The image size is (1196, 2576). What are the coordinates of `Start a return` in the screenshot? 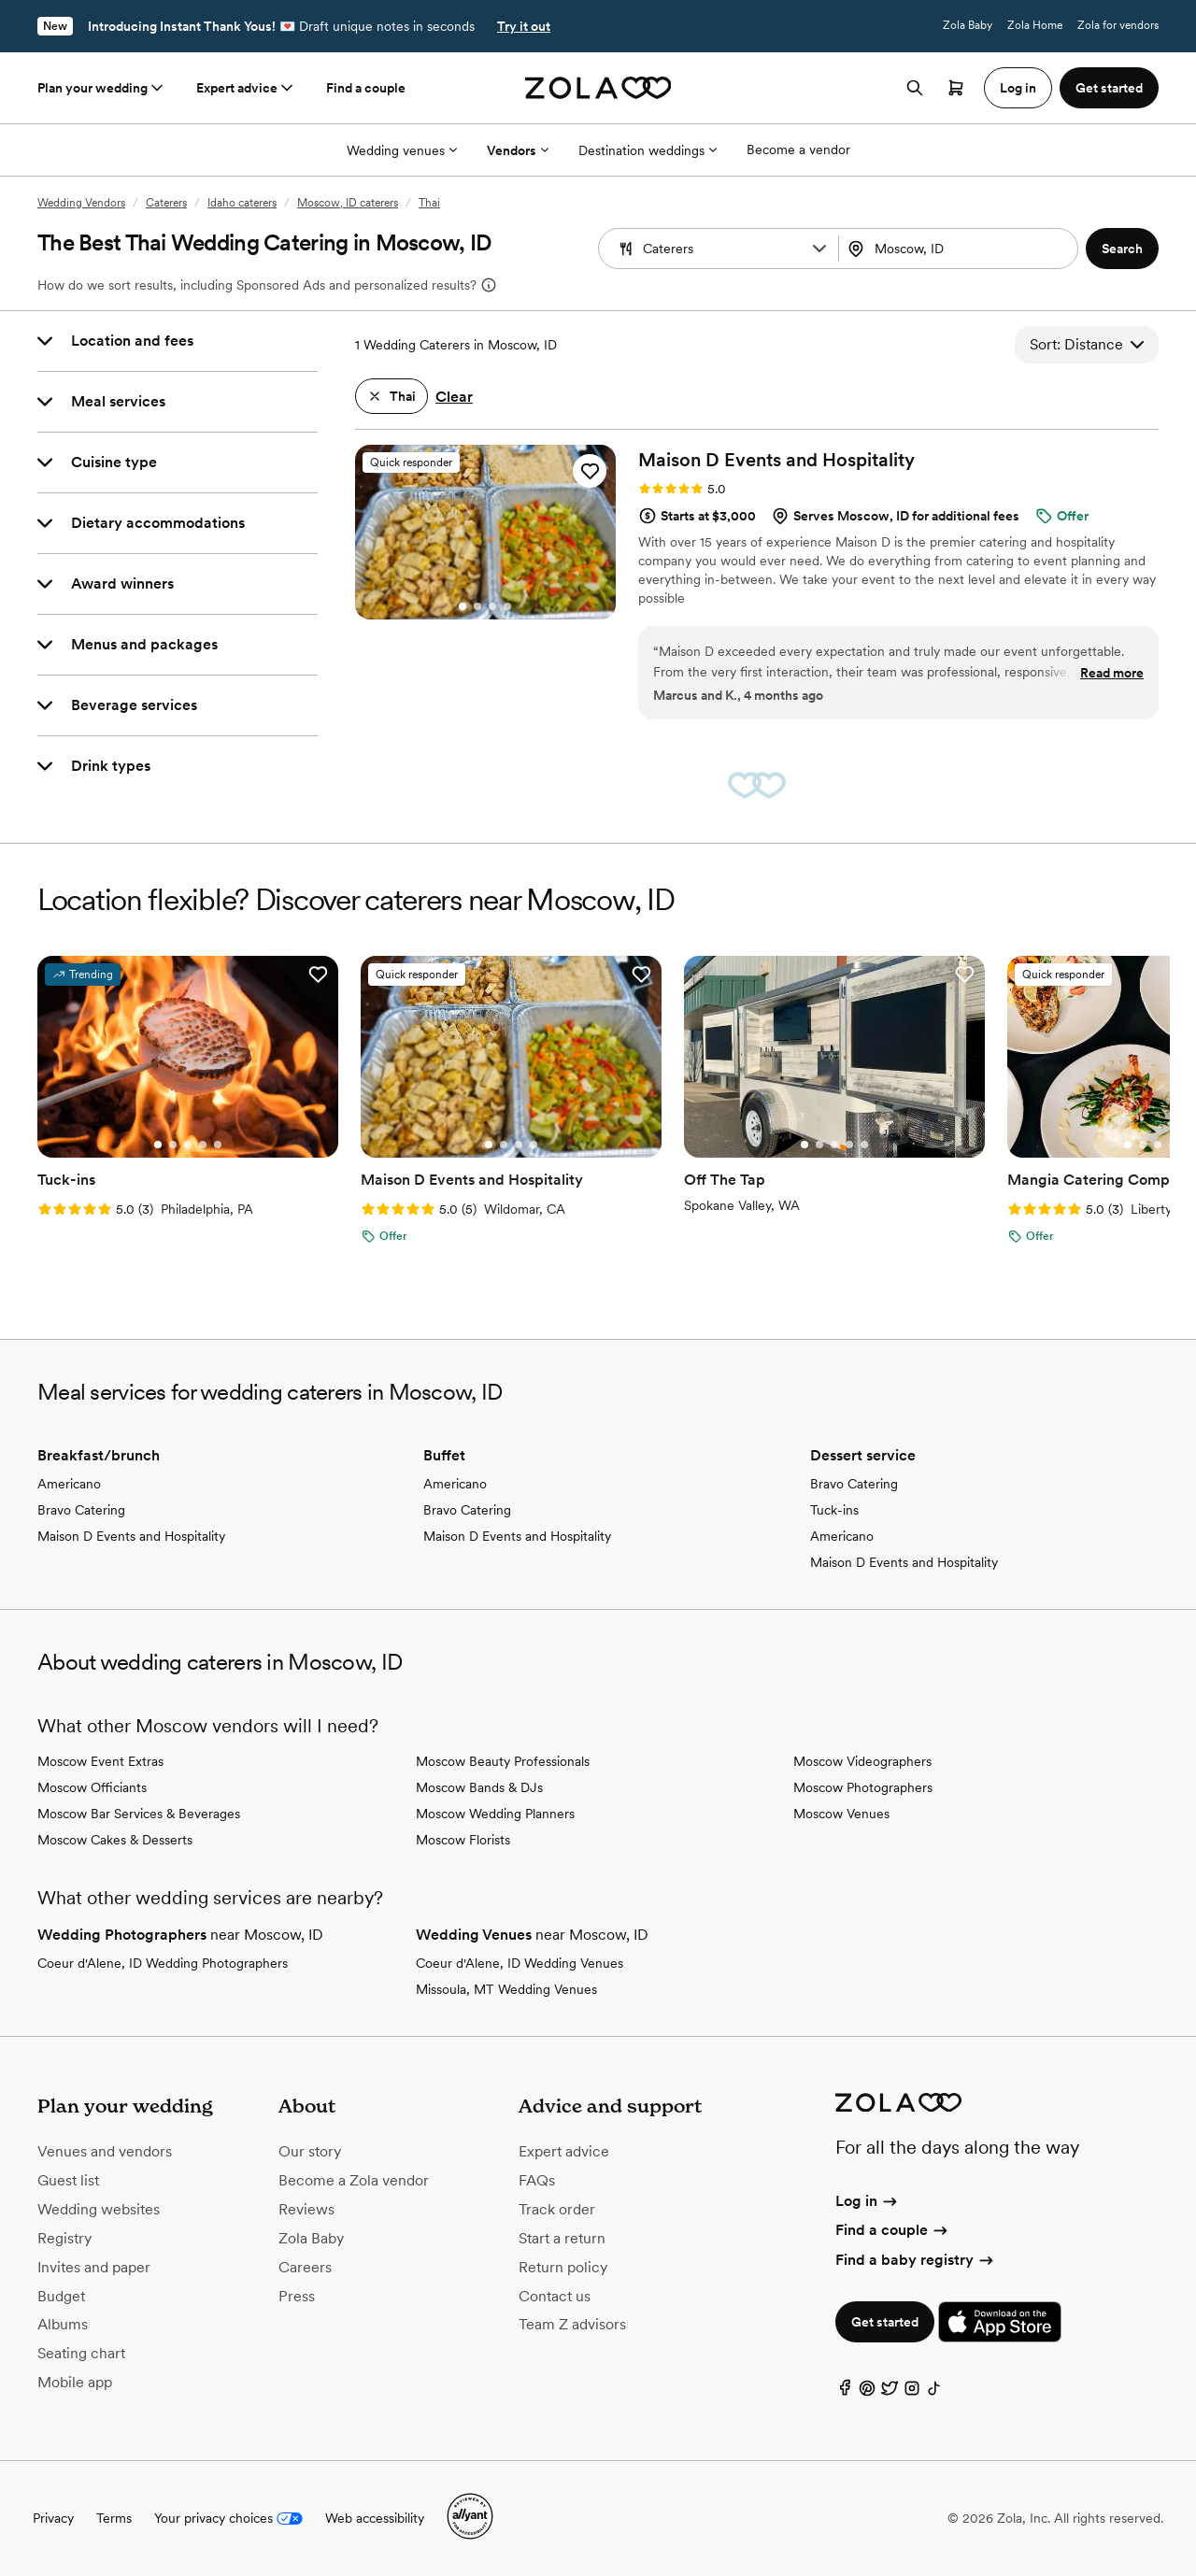 It's located at (562, 2238).